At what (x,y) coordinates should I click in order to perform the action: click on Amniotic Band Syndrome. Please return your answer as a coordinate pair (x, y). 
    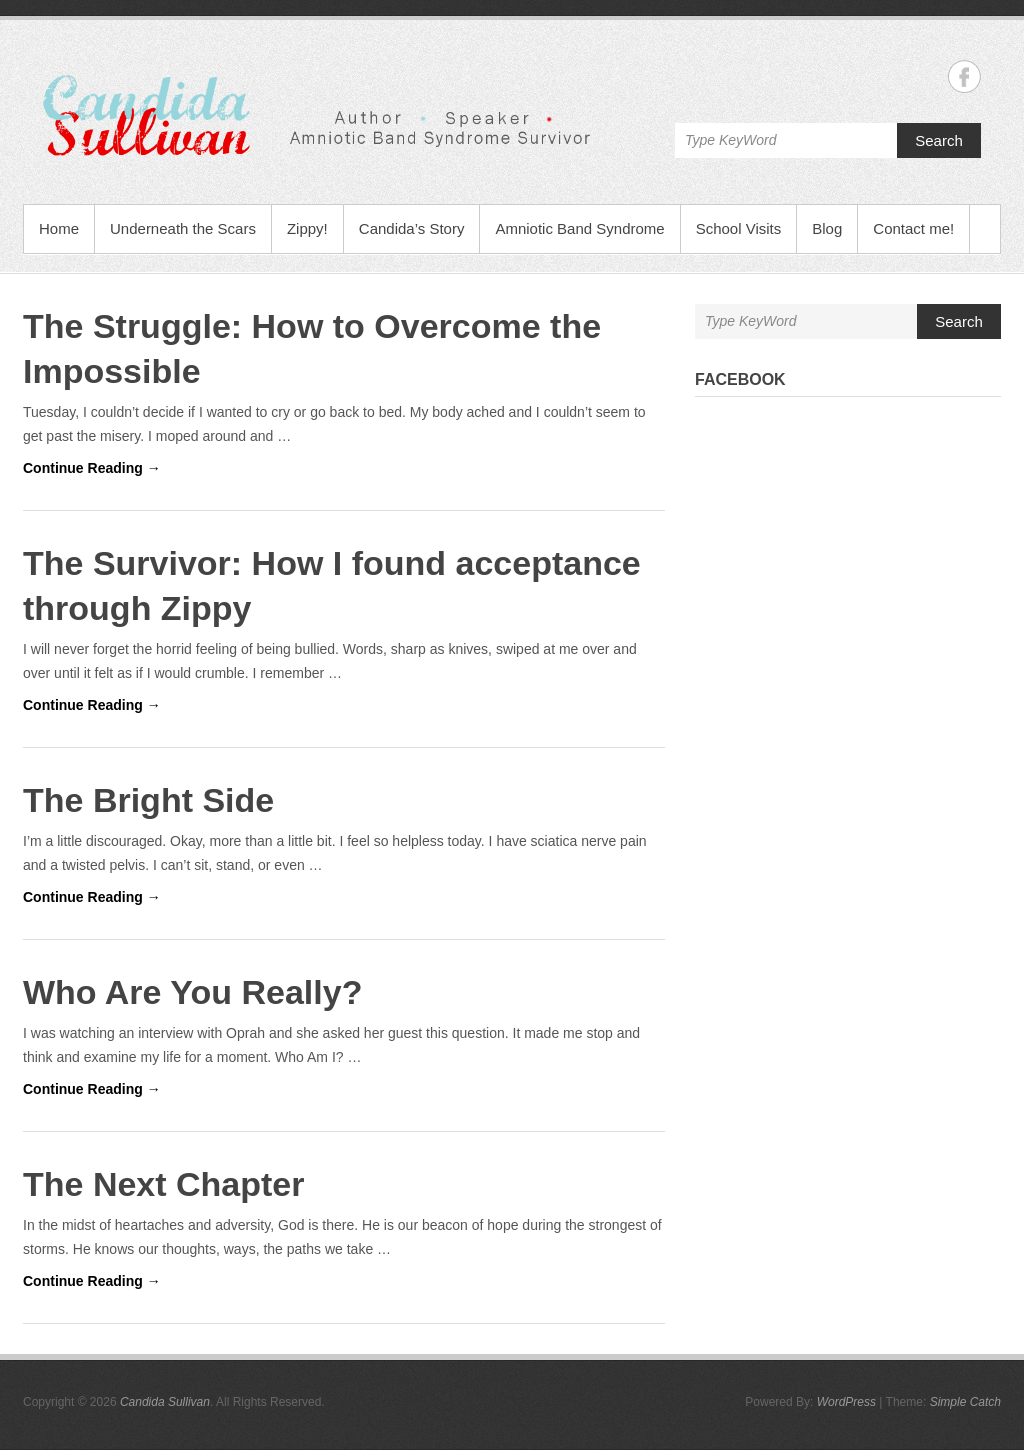
    Looking at the image, I should click on (579, 228).